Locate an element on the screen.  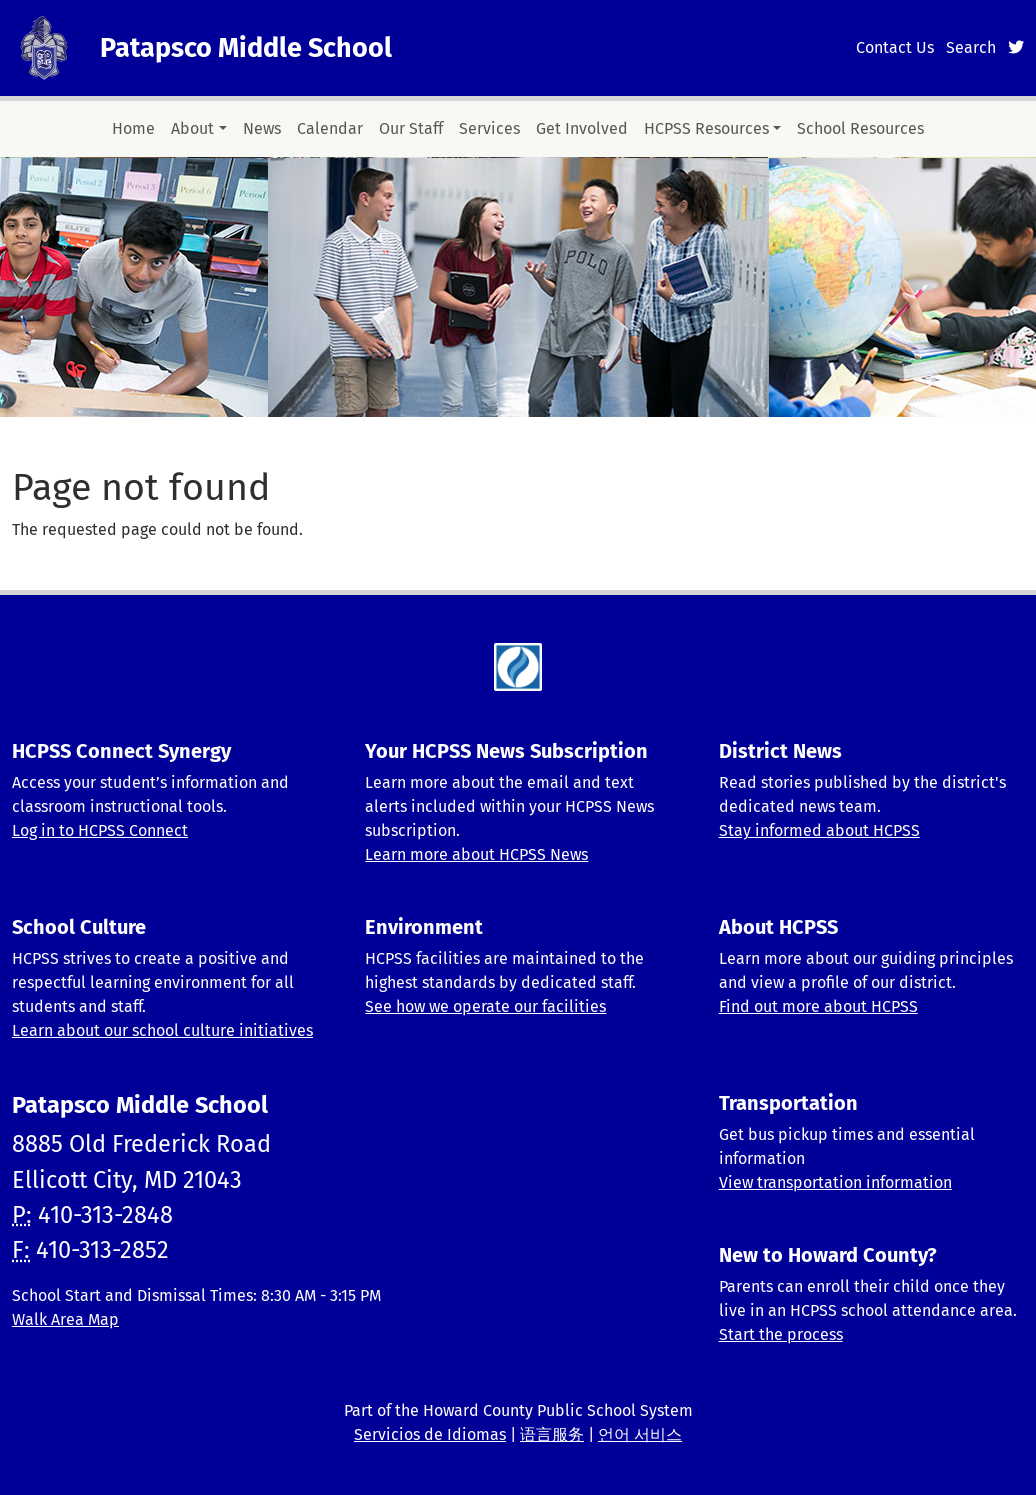
Stay informed about HCPSS is located at coordinates (819, 830).